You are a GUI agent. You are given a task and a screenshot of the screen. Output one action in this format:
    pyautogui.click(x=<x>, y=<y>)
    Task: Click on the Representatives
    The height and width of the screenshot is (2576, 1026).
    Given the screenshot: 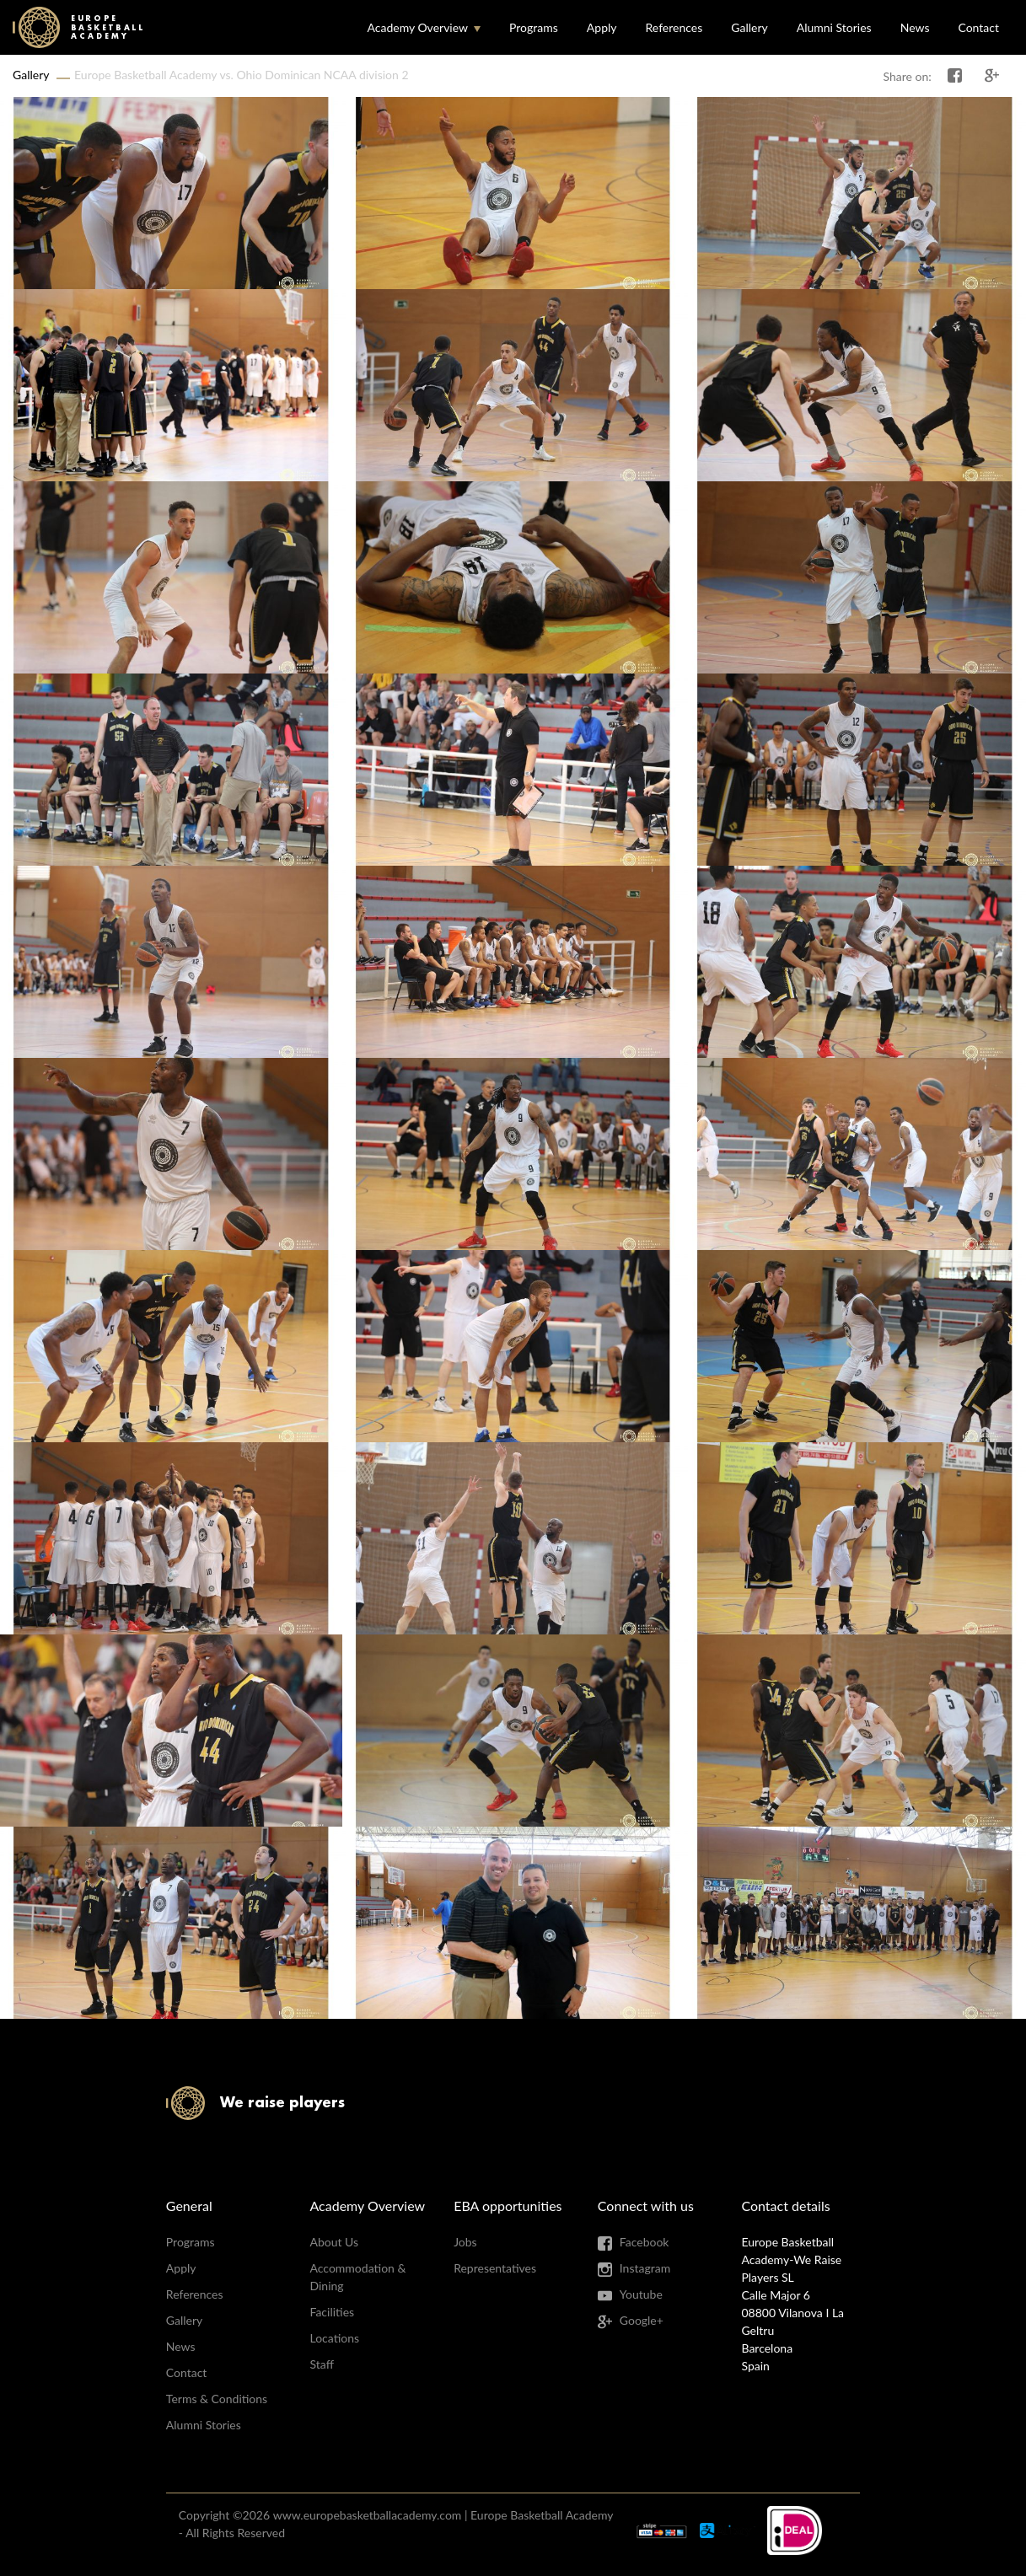 What is the action you would take?
    pyautogui.click(x=495, y=2268)
    